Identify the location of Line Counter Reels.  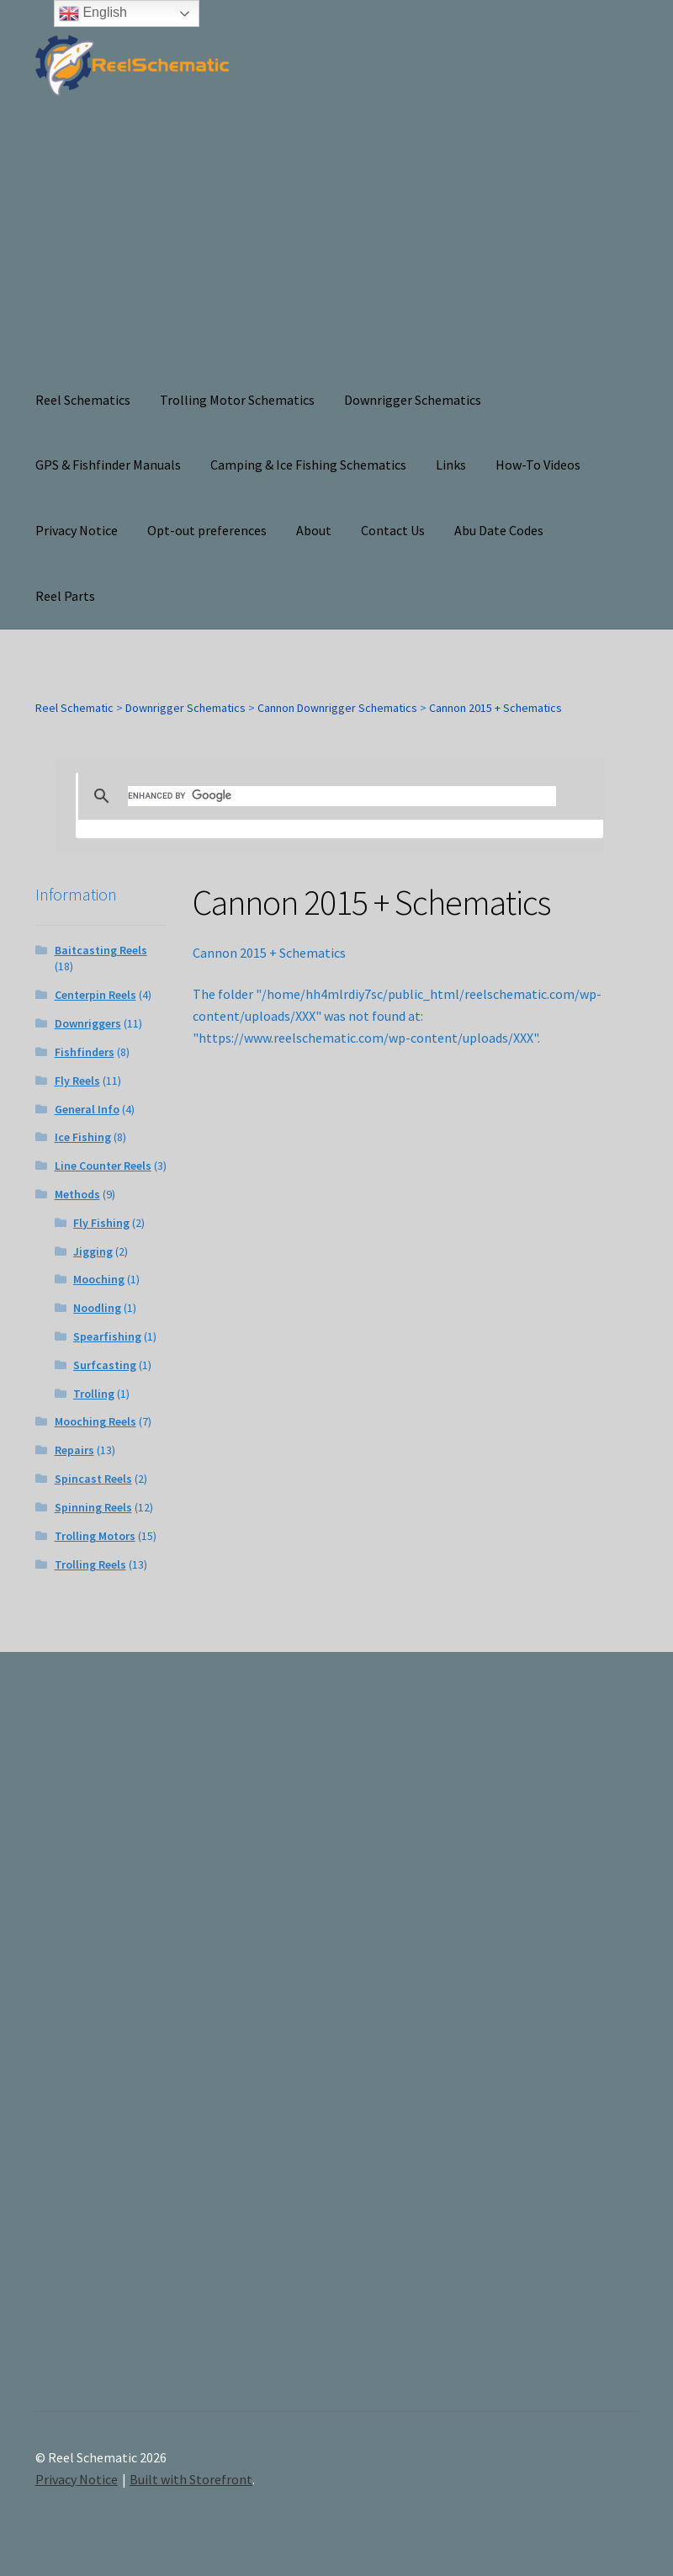
(103, 1165).